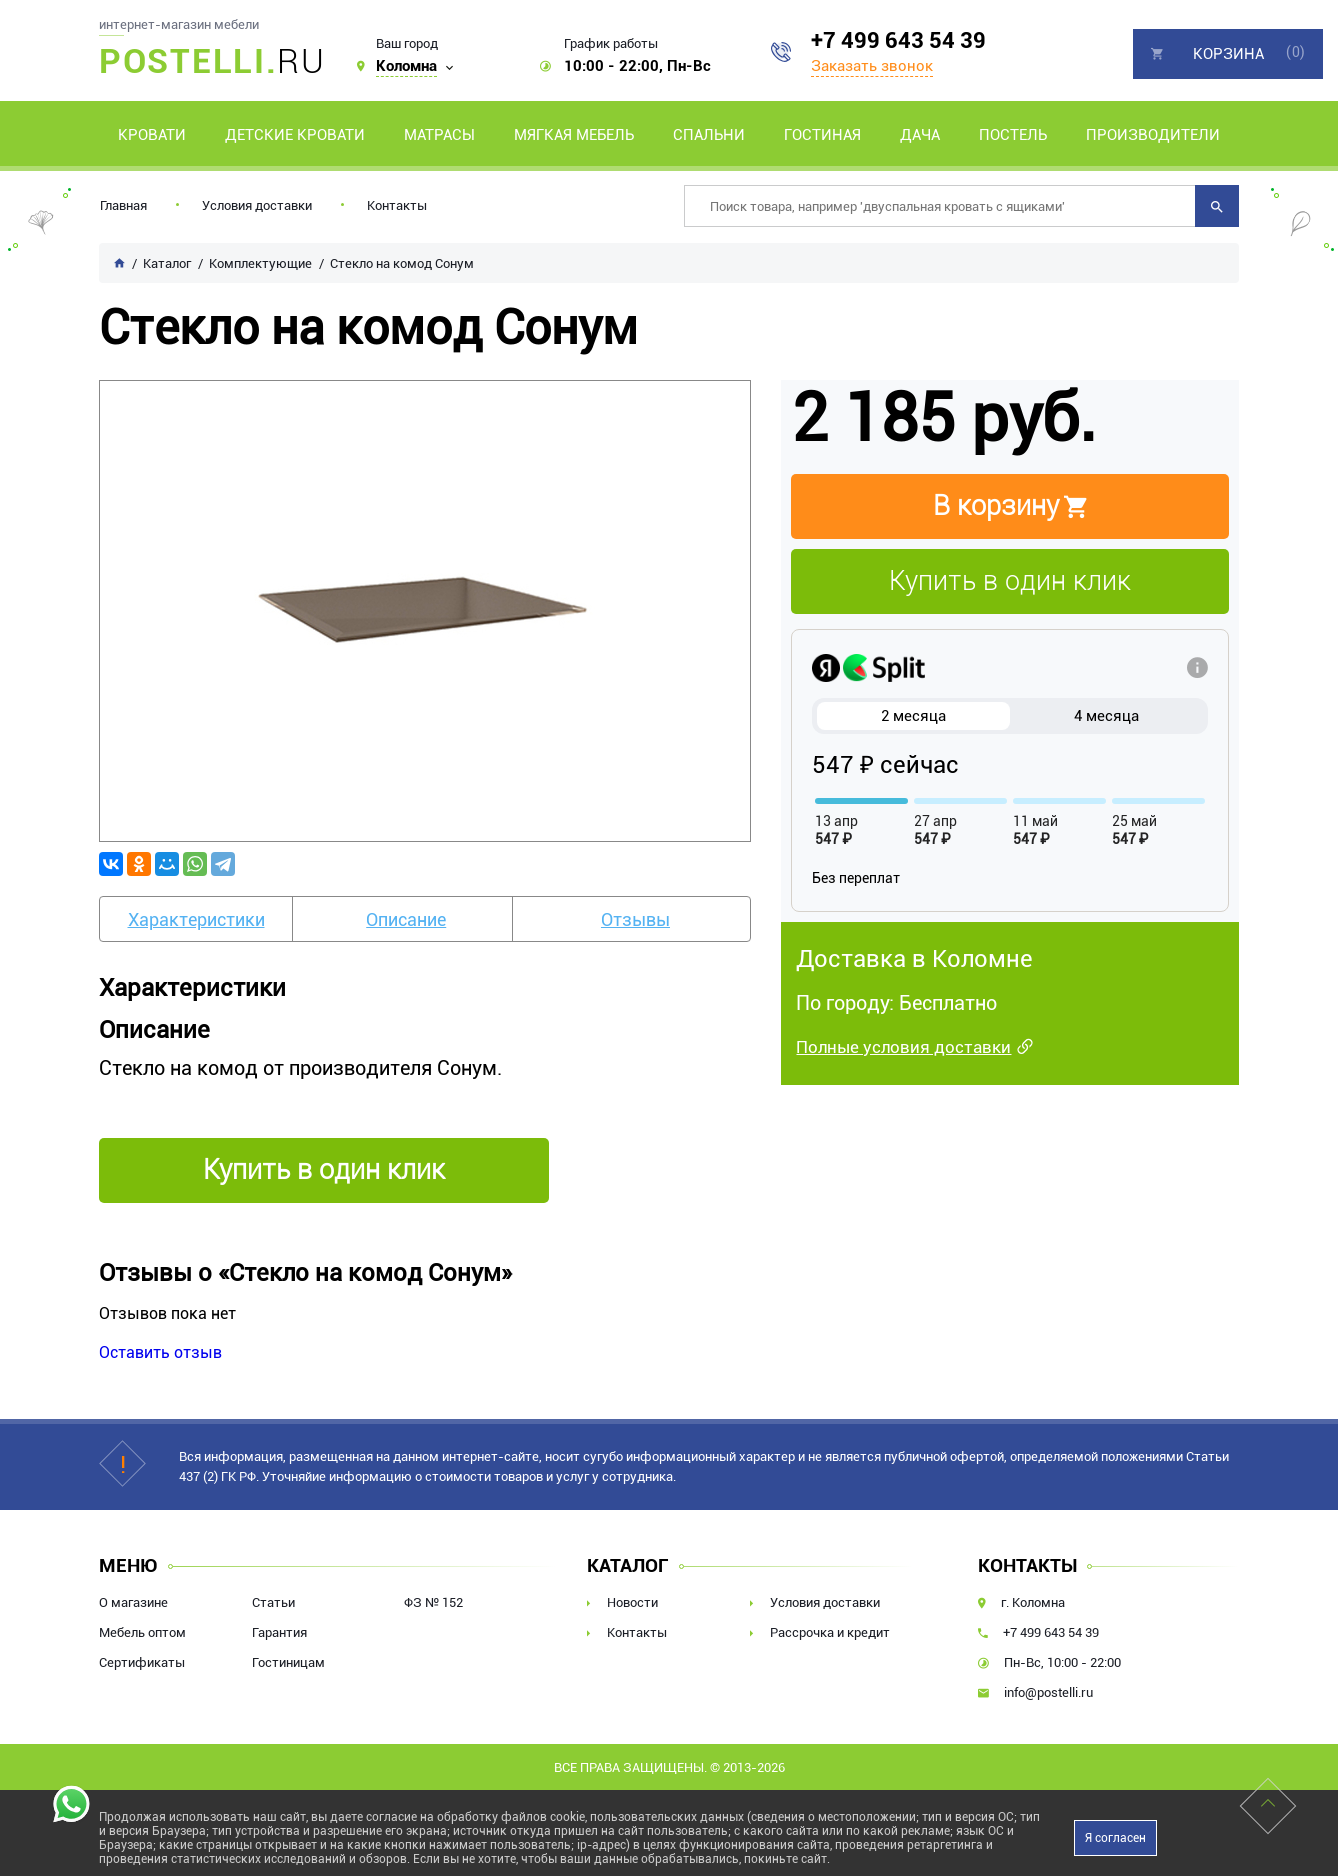 The height and width of the screenshot is (1876, 1338). I want to click on Корзина, so click(1228, 54).